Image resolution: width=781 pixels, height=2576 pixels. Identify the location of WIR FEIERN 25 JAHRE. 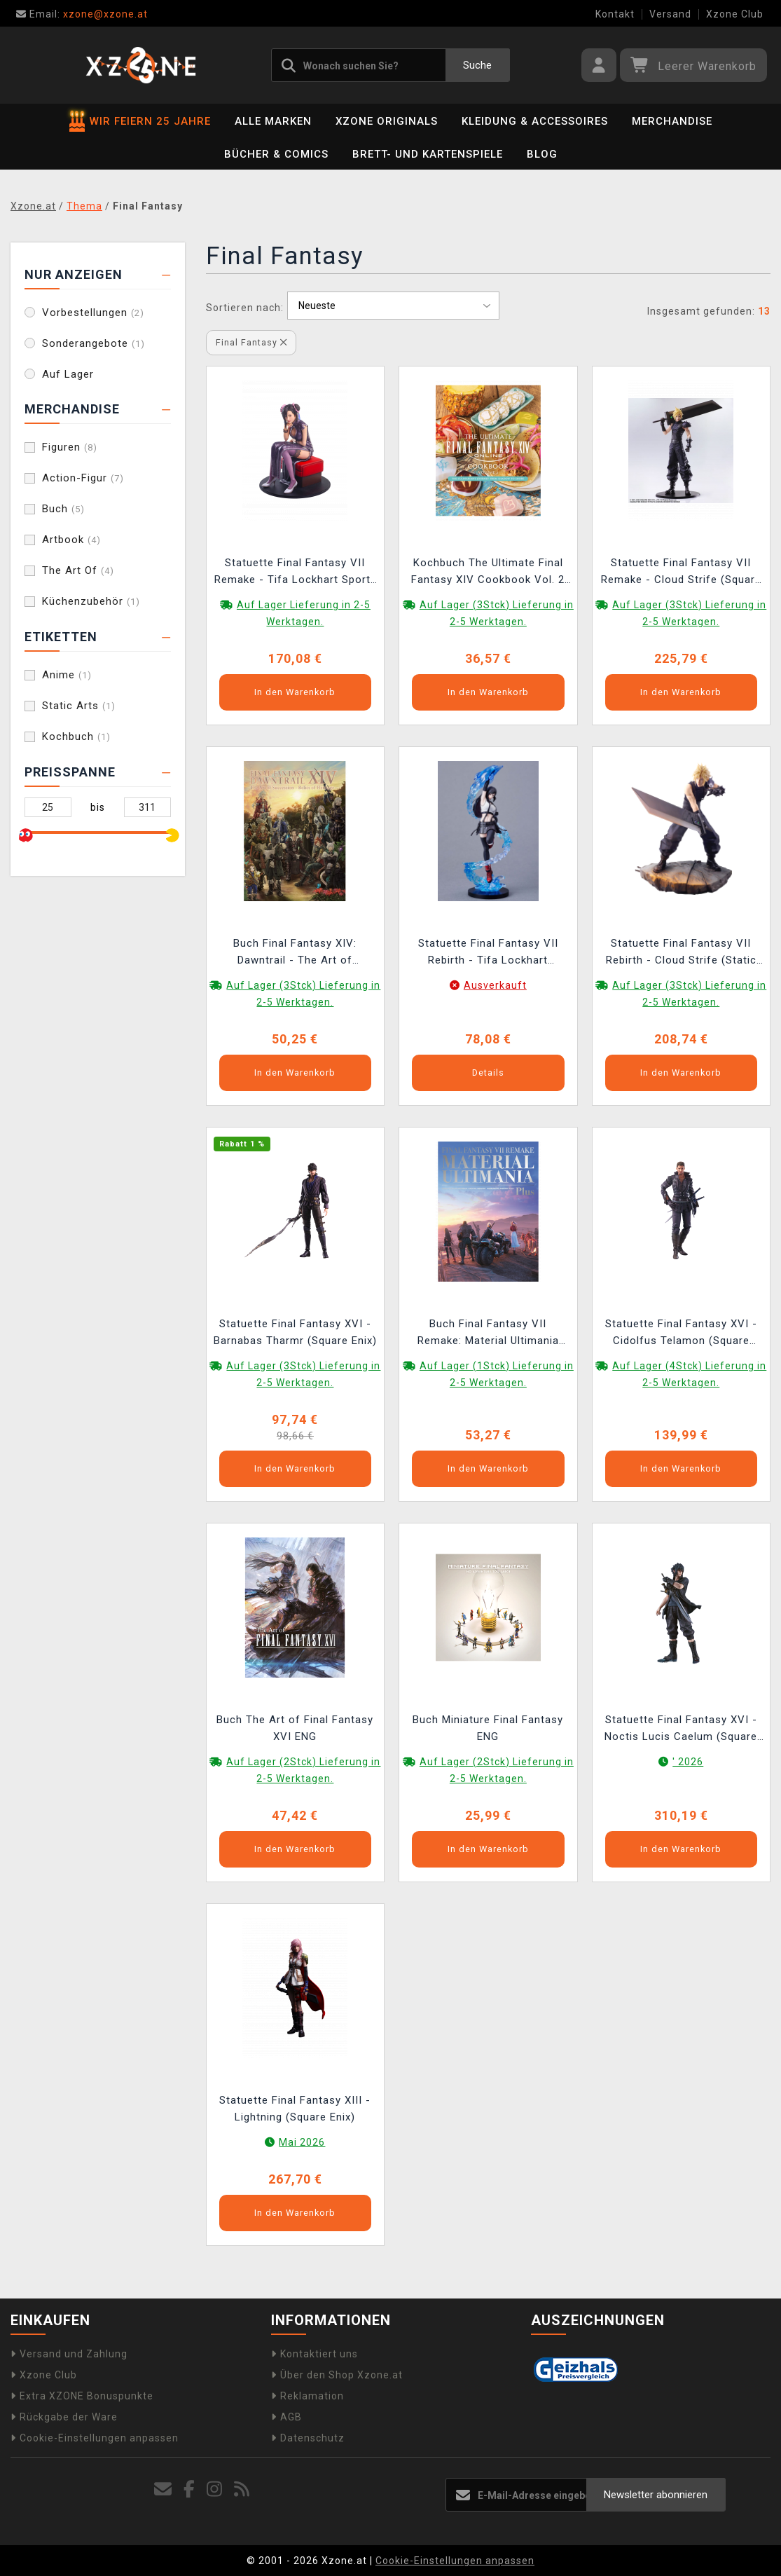
(140, 121).